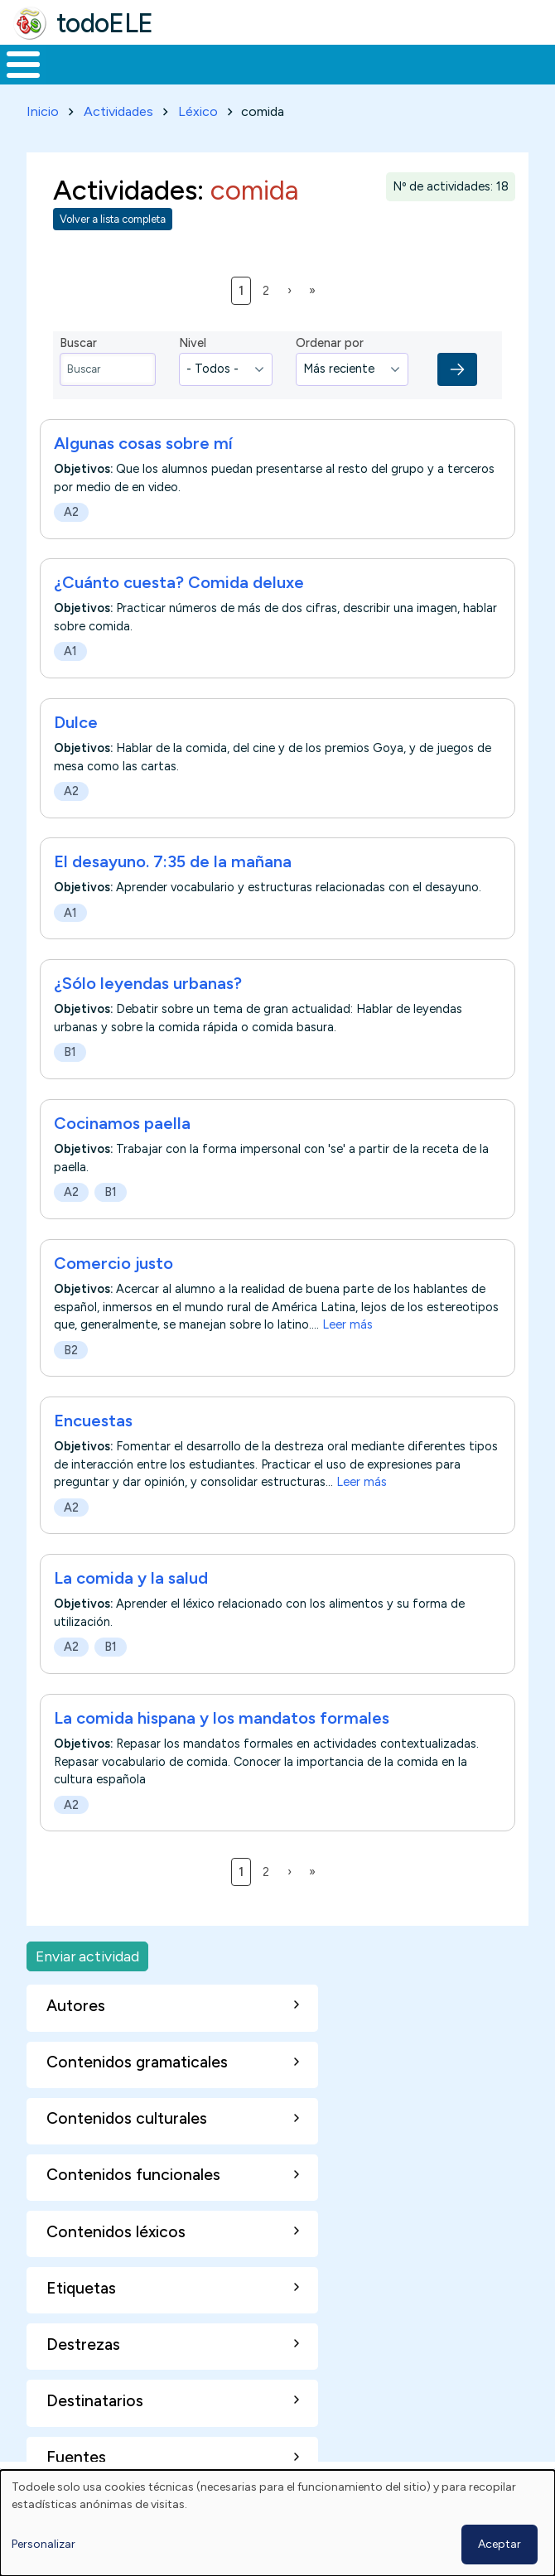  I want to click on Comercio justo, so click(113, 1263).